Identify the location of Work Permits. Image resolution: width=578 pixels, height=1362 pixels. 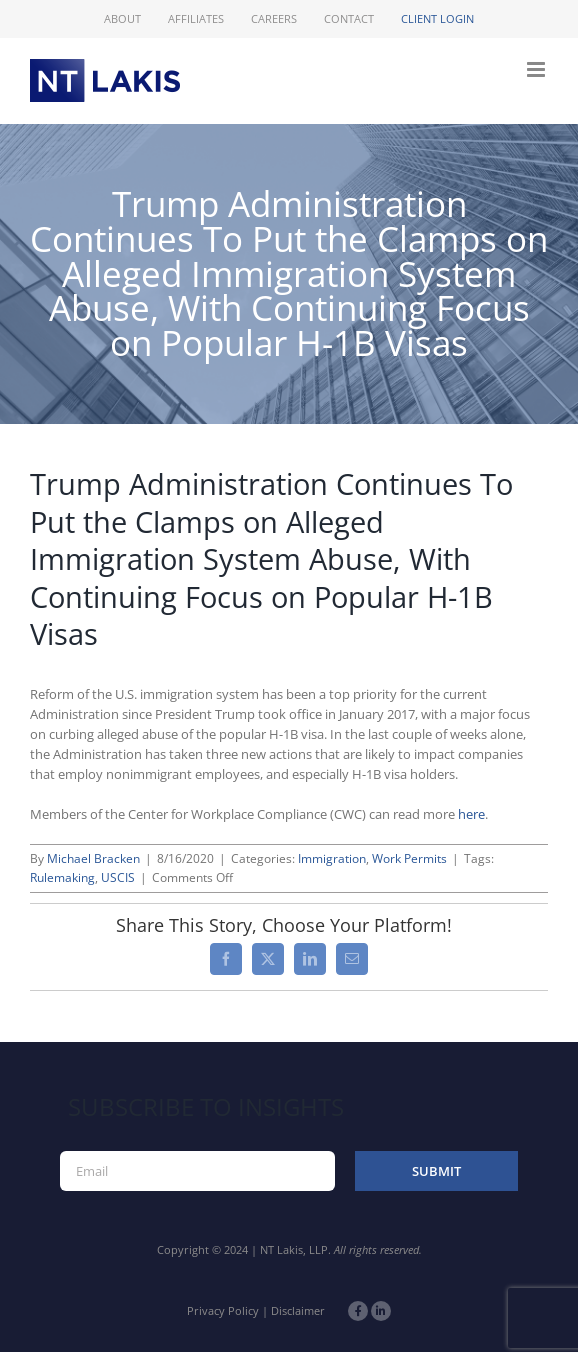
(409, 858).